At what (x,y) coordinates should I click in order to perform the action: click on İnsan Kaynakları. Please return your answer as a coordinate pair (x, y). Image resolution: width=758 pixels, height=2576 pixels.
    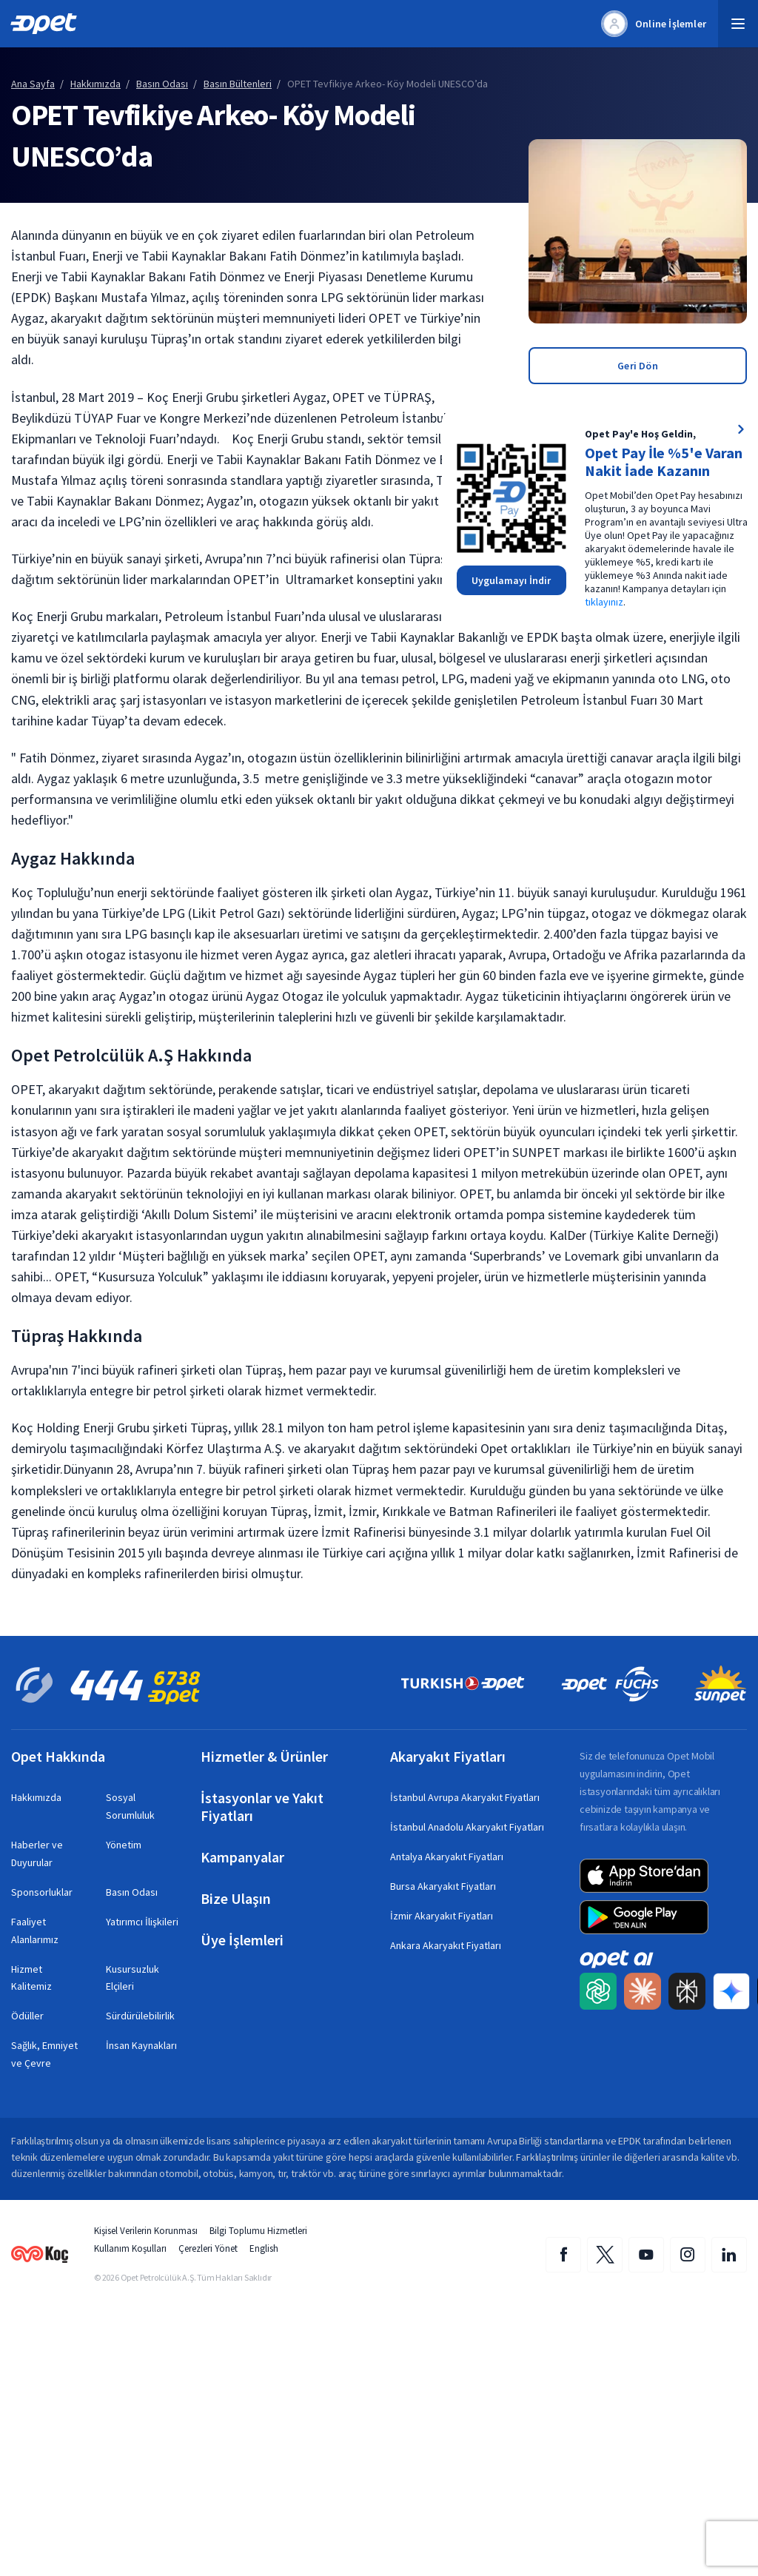
    Looking at the image, I should click on (141, 2045).